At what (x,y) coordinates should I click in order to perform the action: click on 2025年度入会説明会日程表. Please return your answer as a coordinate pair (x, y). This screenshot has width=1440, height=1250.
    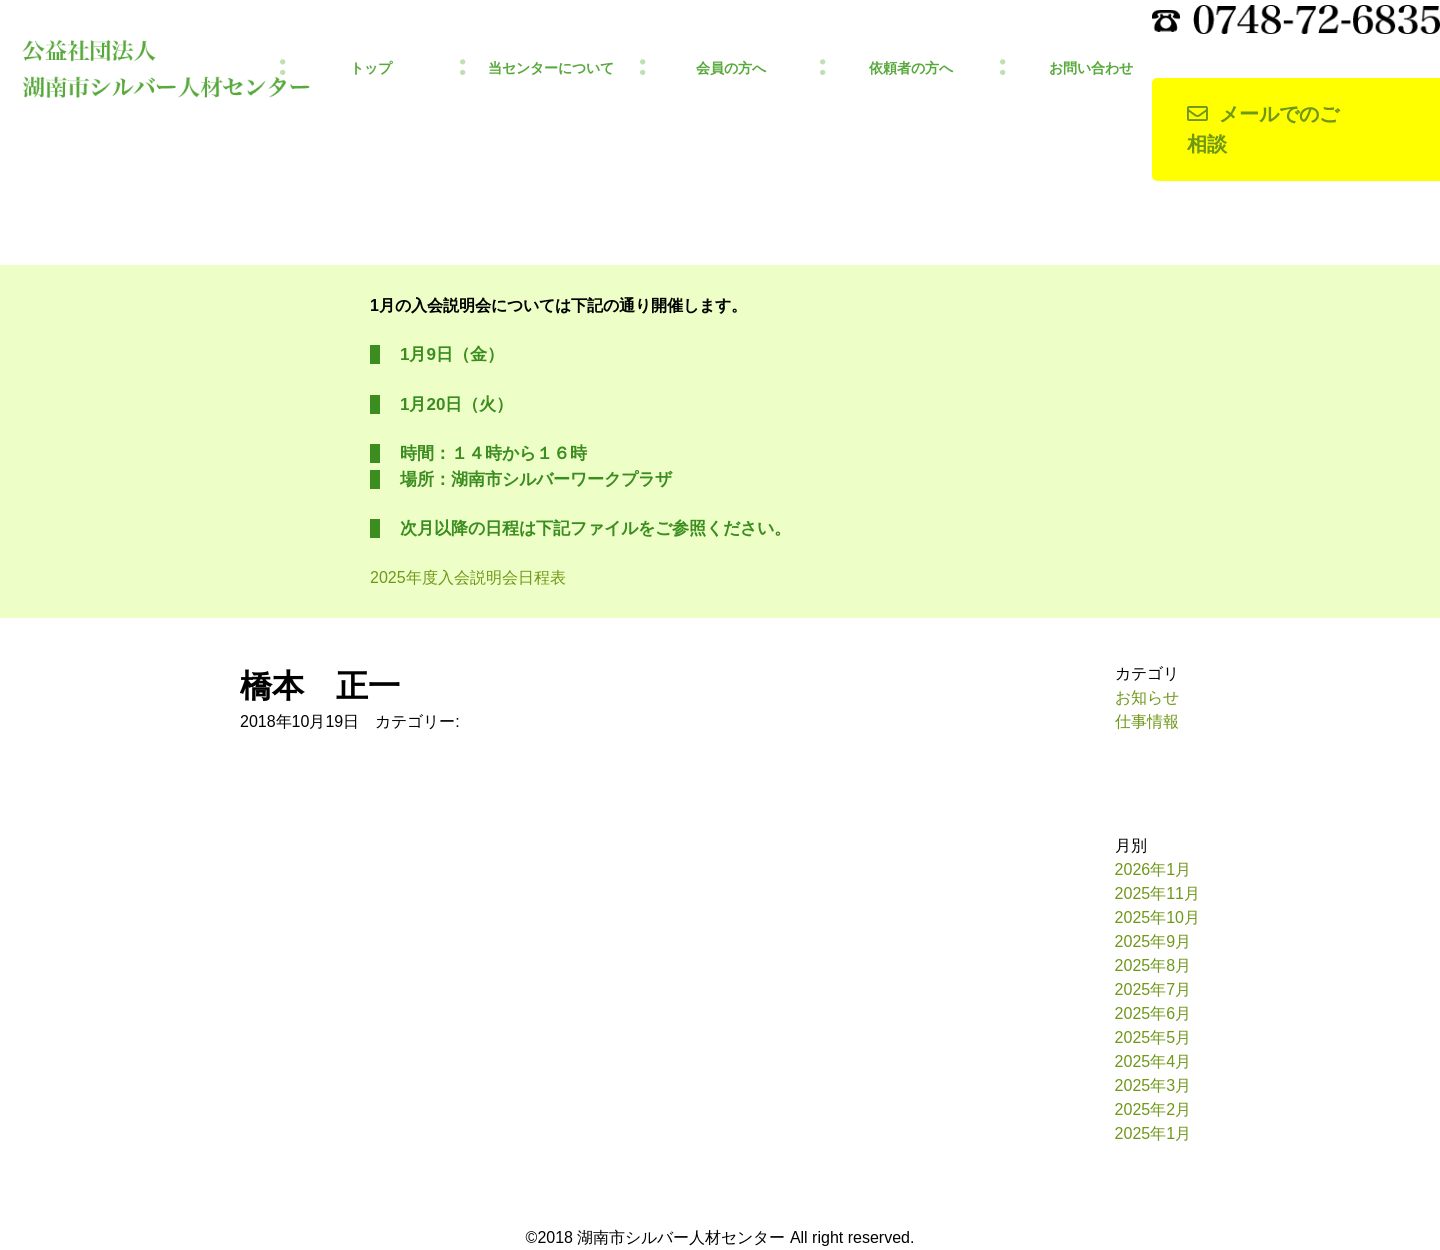
    Looking at the image, I should click on (468, 577).